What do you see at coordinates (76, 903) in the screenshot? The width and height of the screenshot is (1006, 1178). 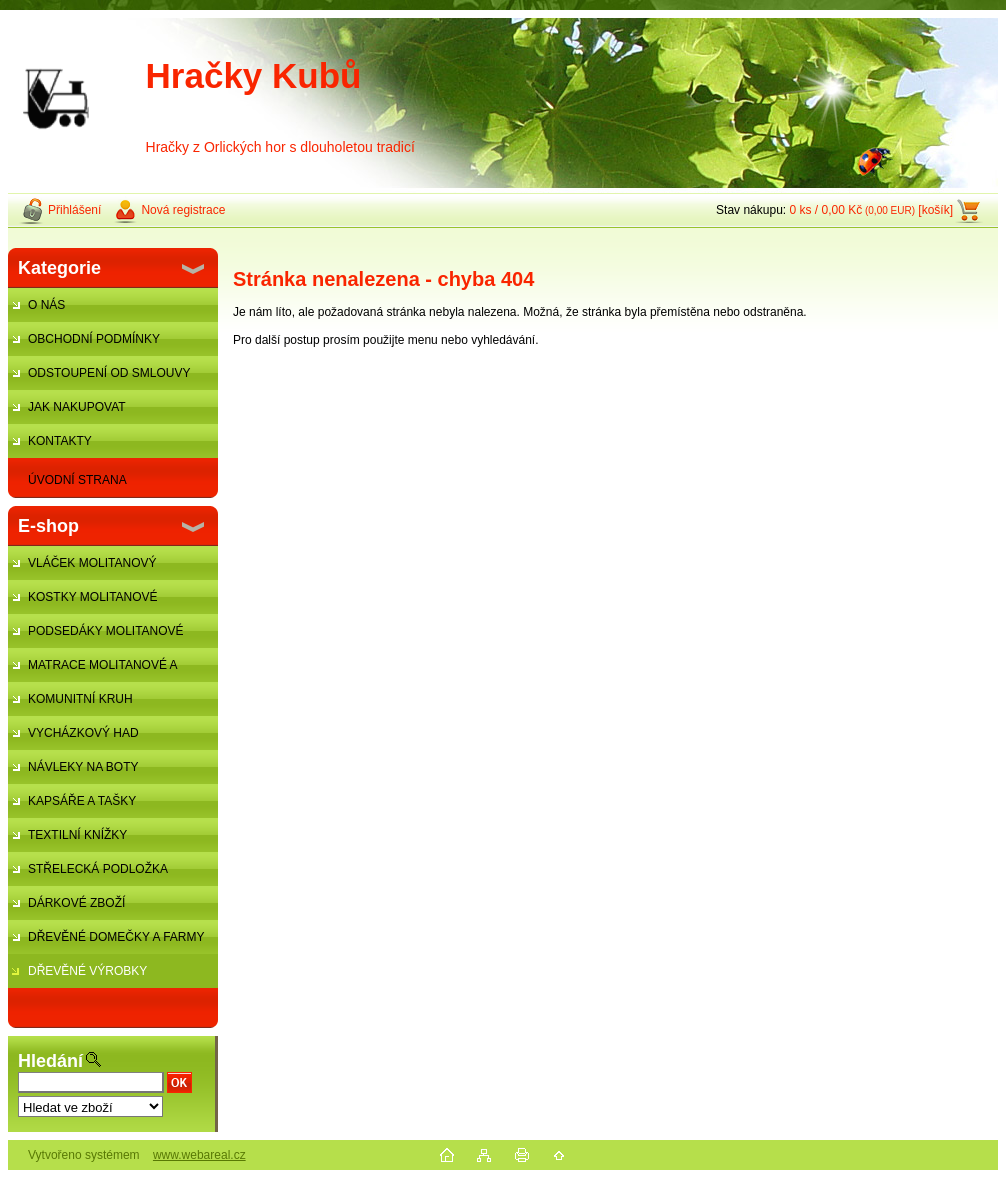 I see `DÁRKOVÉ ZBOŽÍ` at bounding box center [76, 903].